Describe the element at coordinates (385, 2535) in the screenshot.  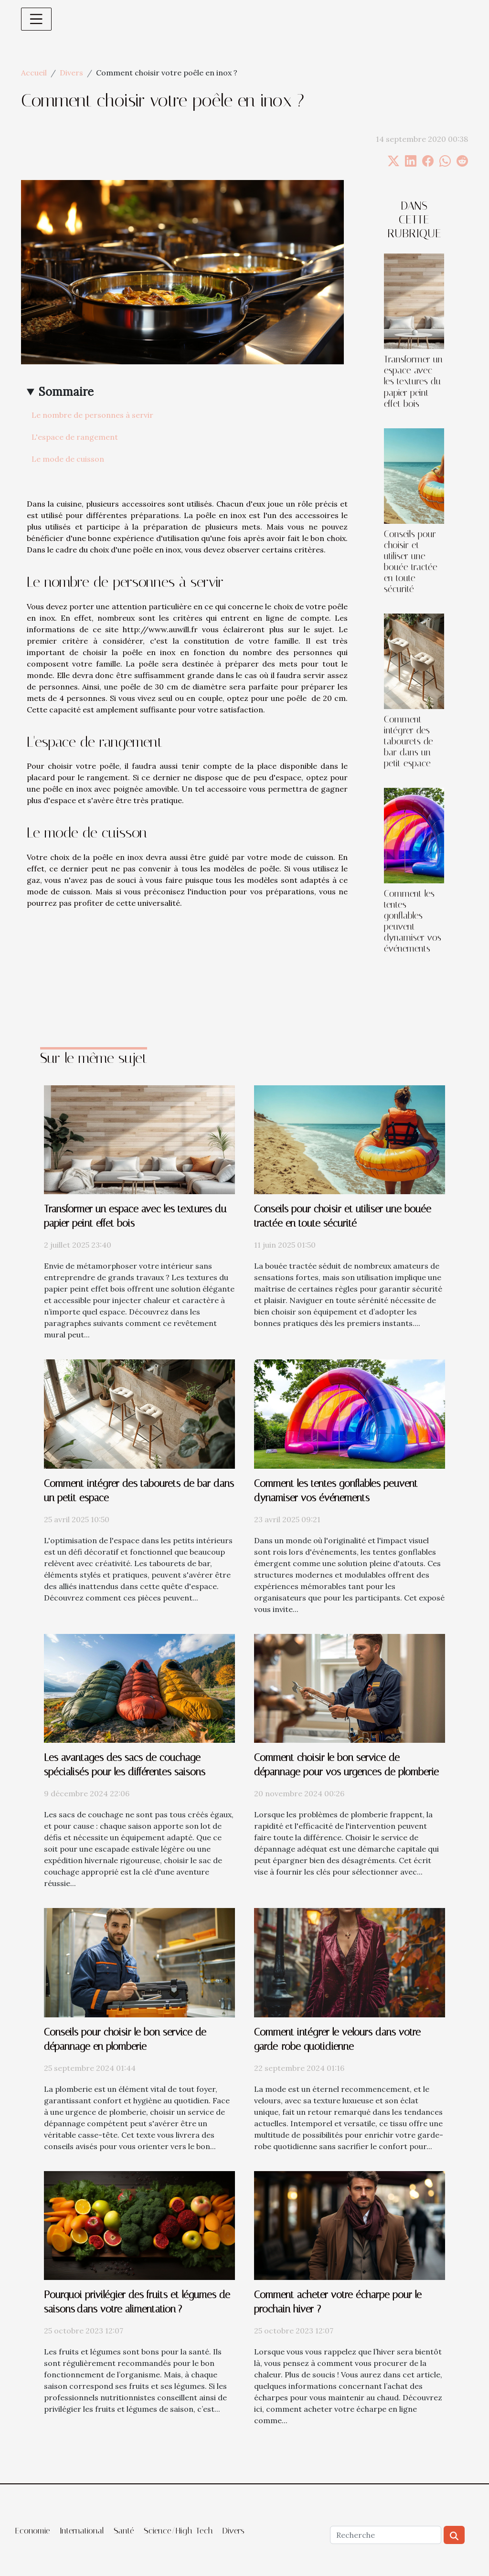
I see `[Recherche]` at that location.